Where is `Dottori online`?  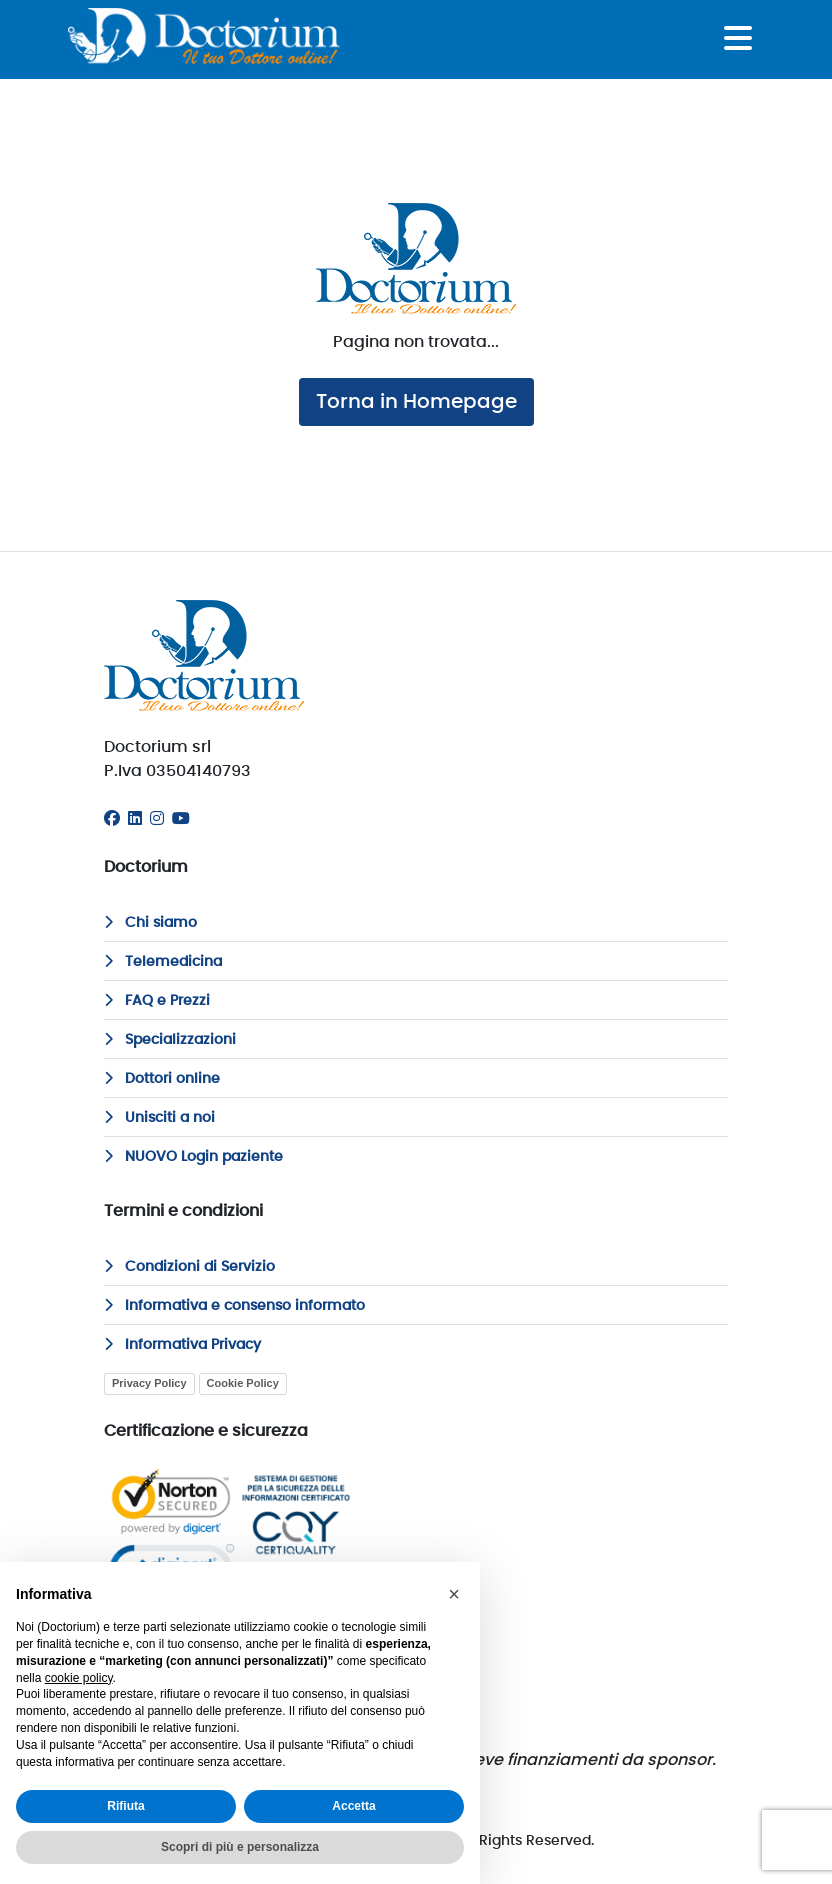
Dottori online is located at coordinates (162, 1079).